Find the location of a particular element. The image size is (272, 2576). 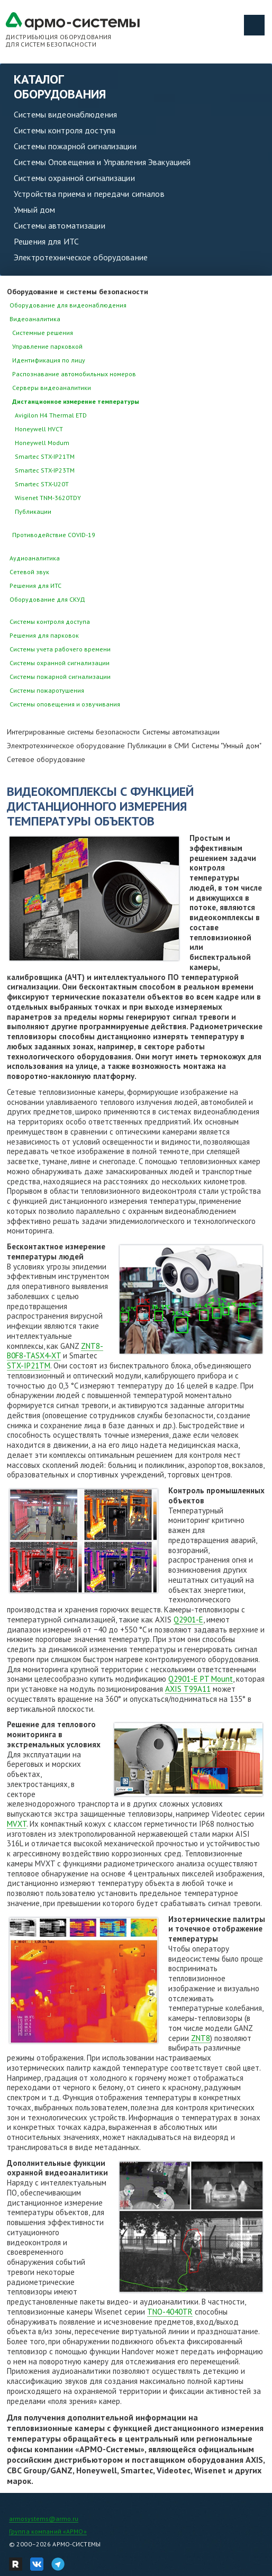

Управление парковкой is located at coordinates (47, 346).